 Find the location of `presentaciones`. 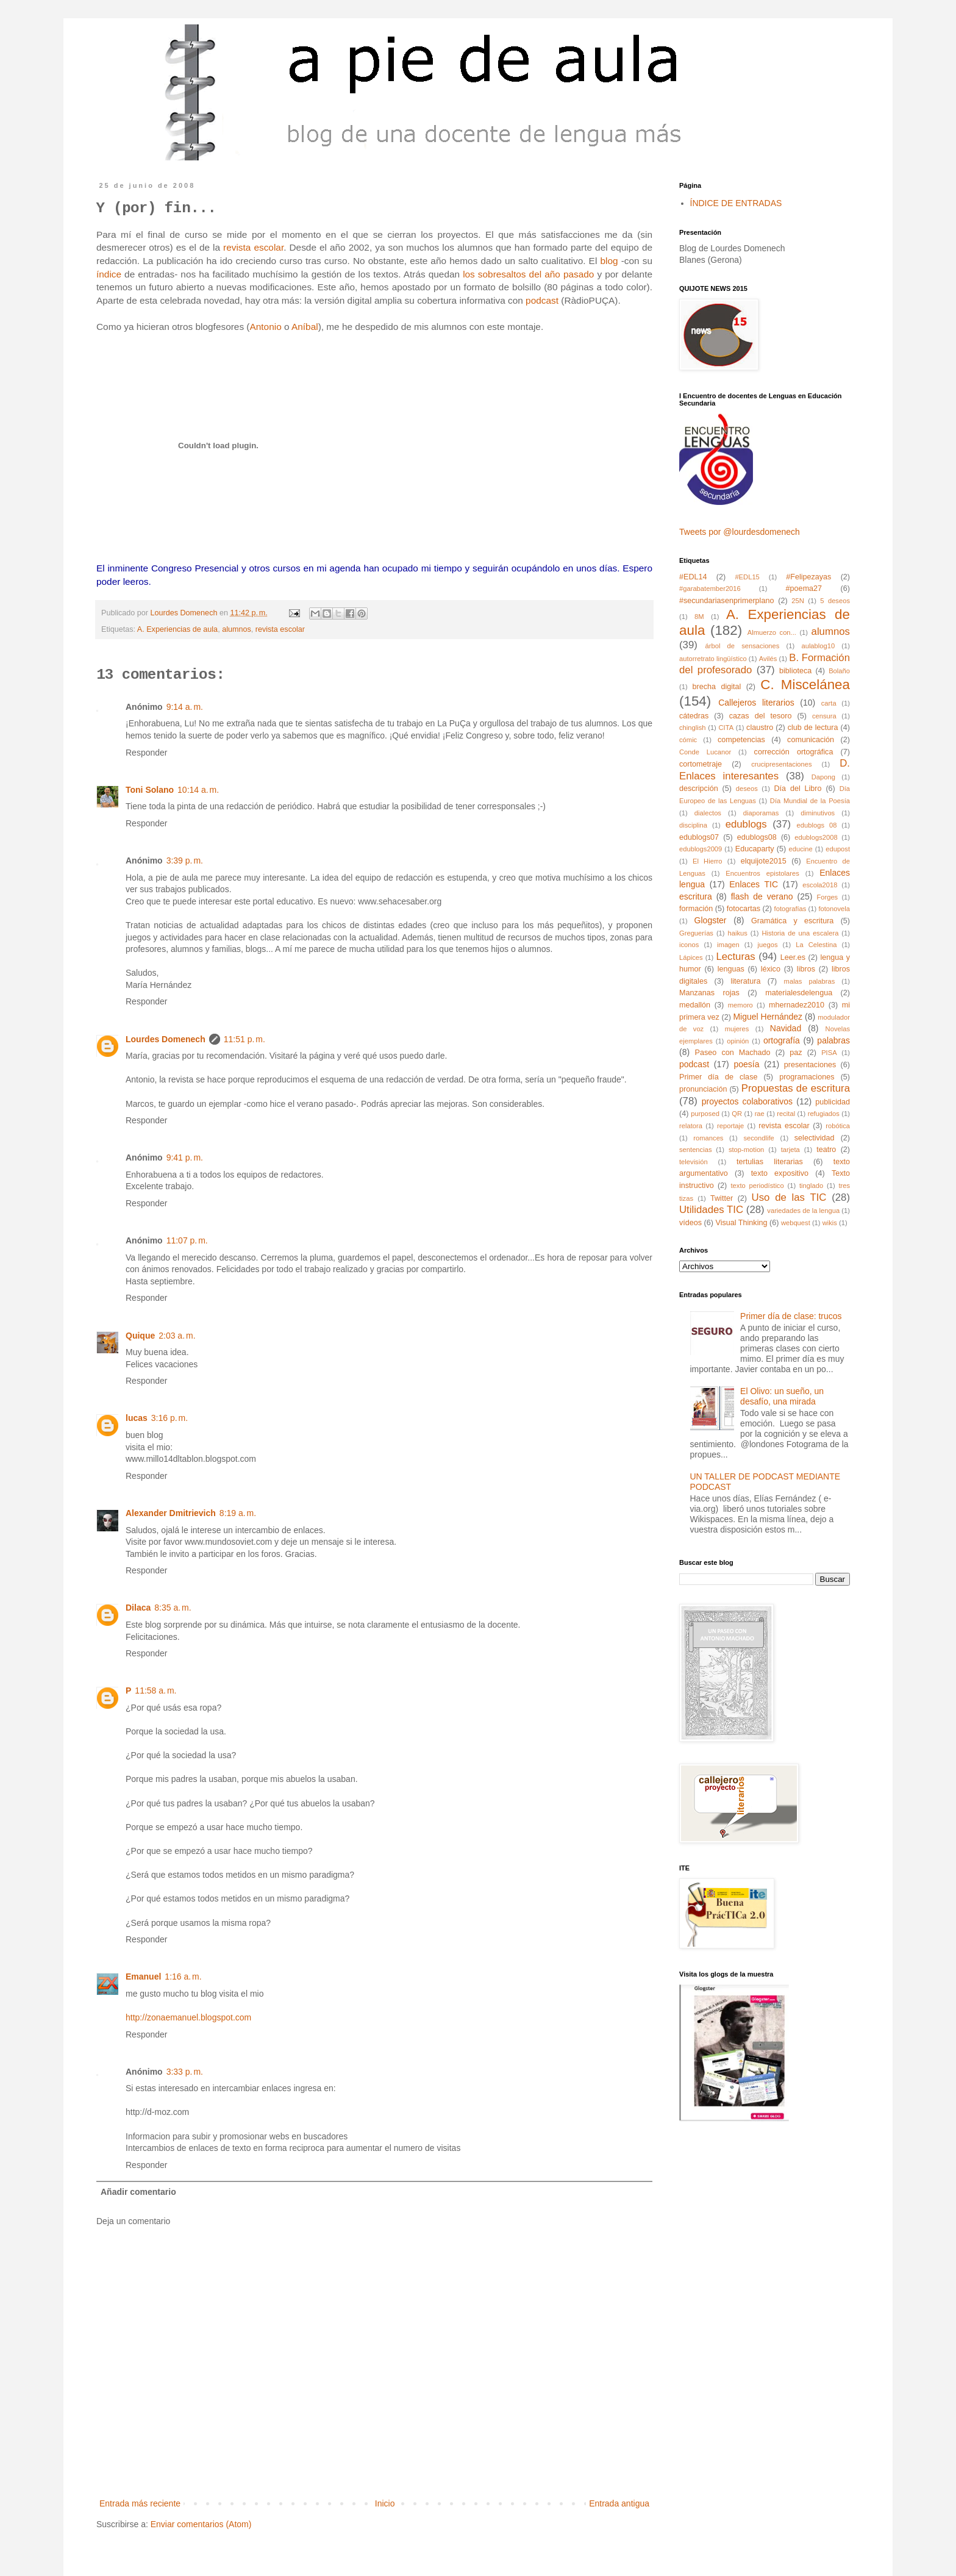

presentaciones is located at coordinates (810, 1065).